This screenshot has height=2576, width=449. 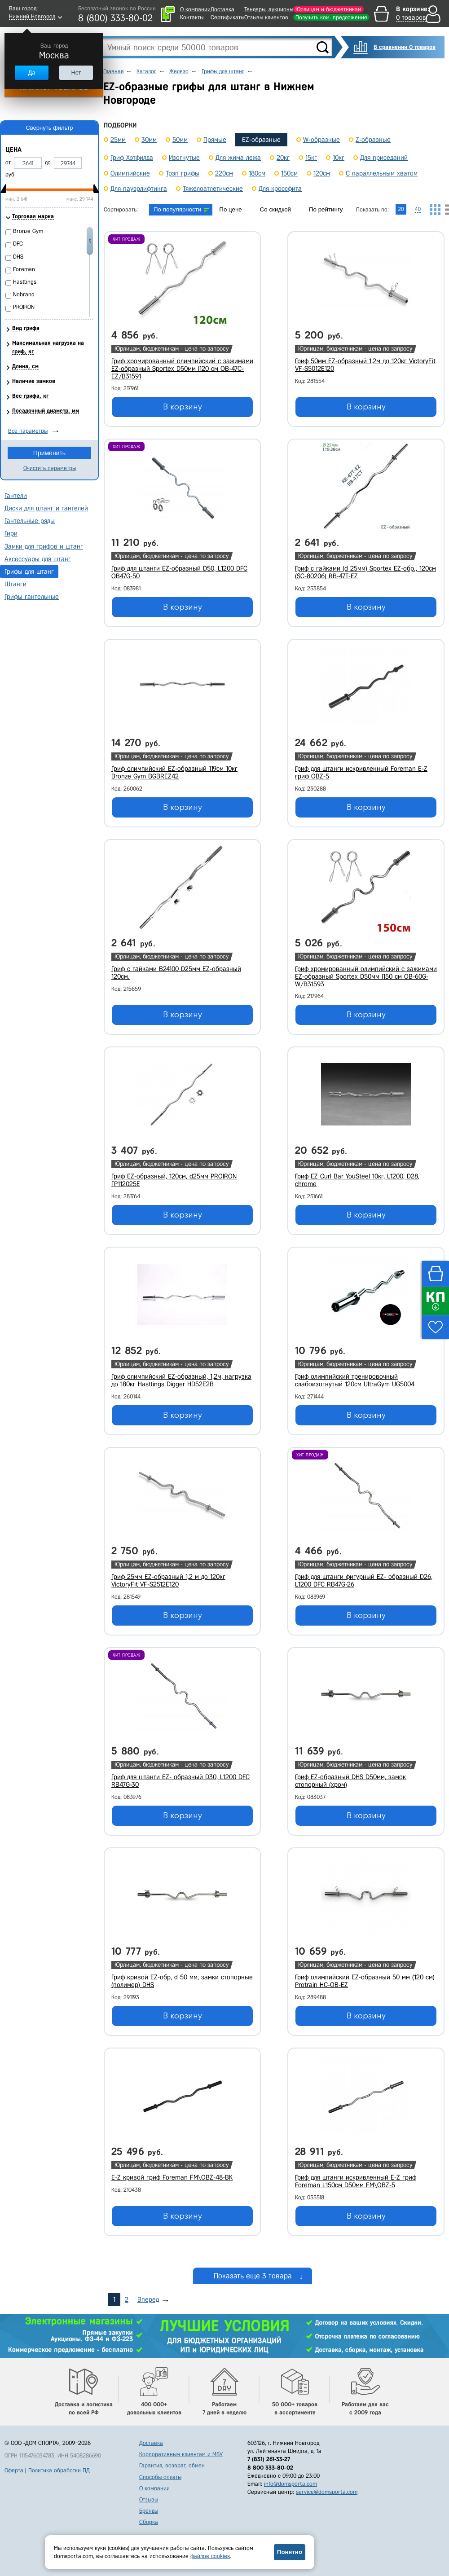 What do you see at coordinates (24, 269) in the screenshot?
I see `Foreman` at bounding box center [24, 269].